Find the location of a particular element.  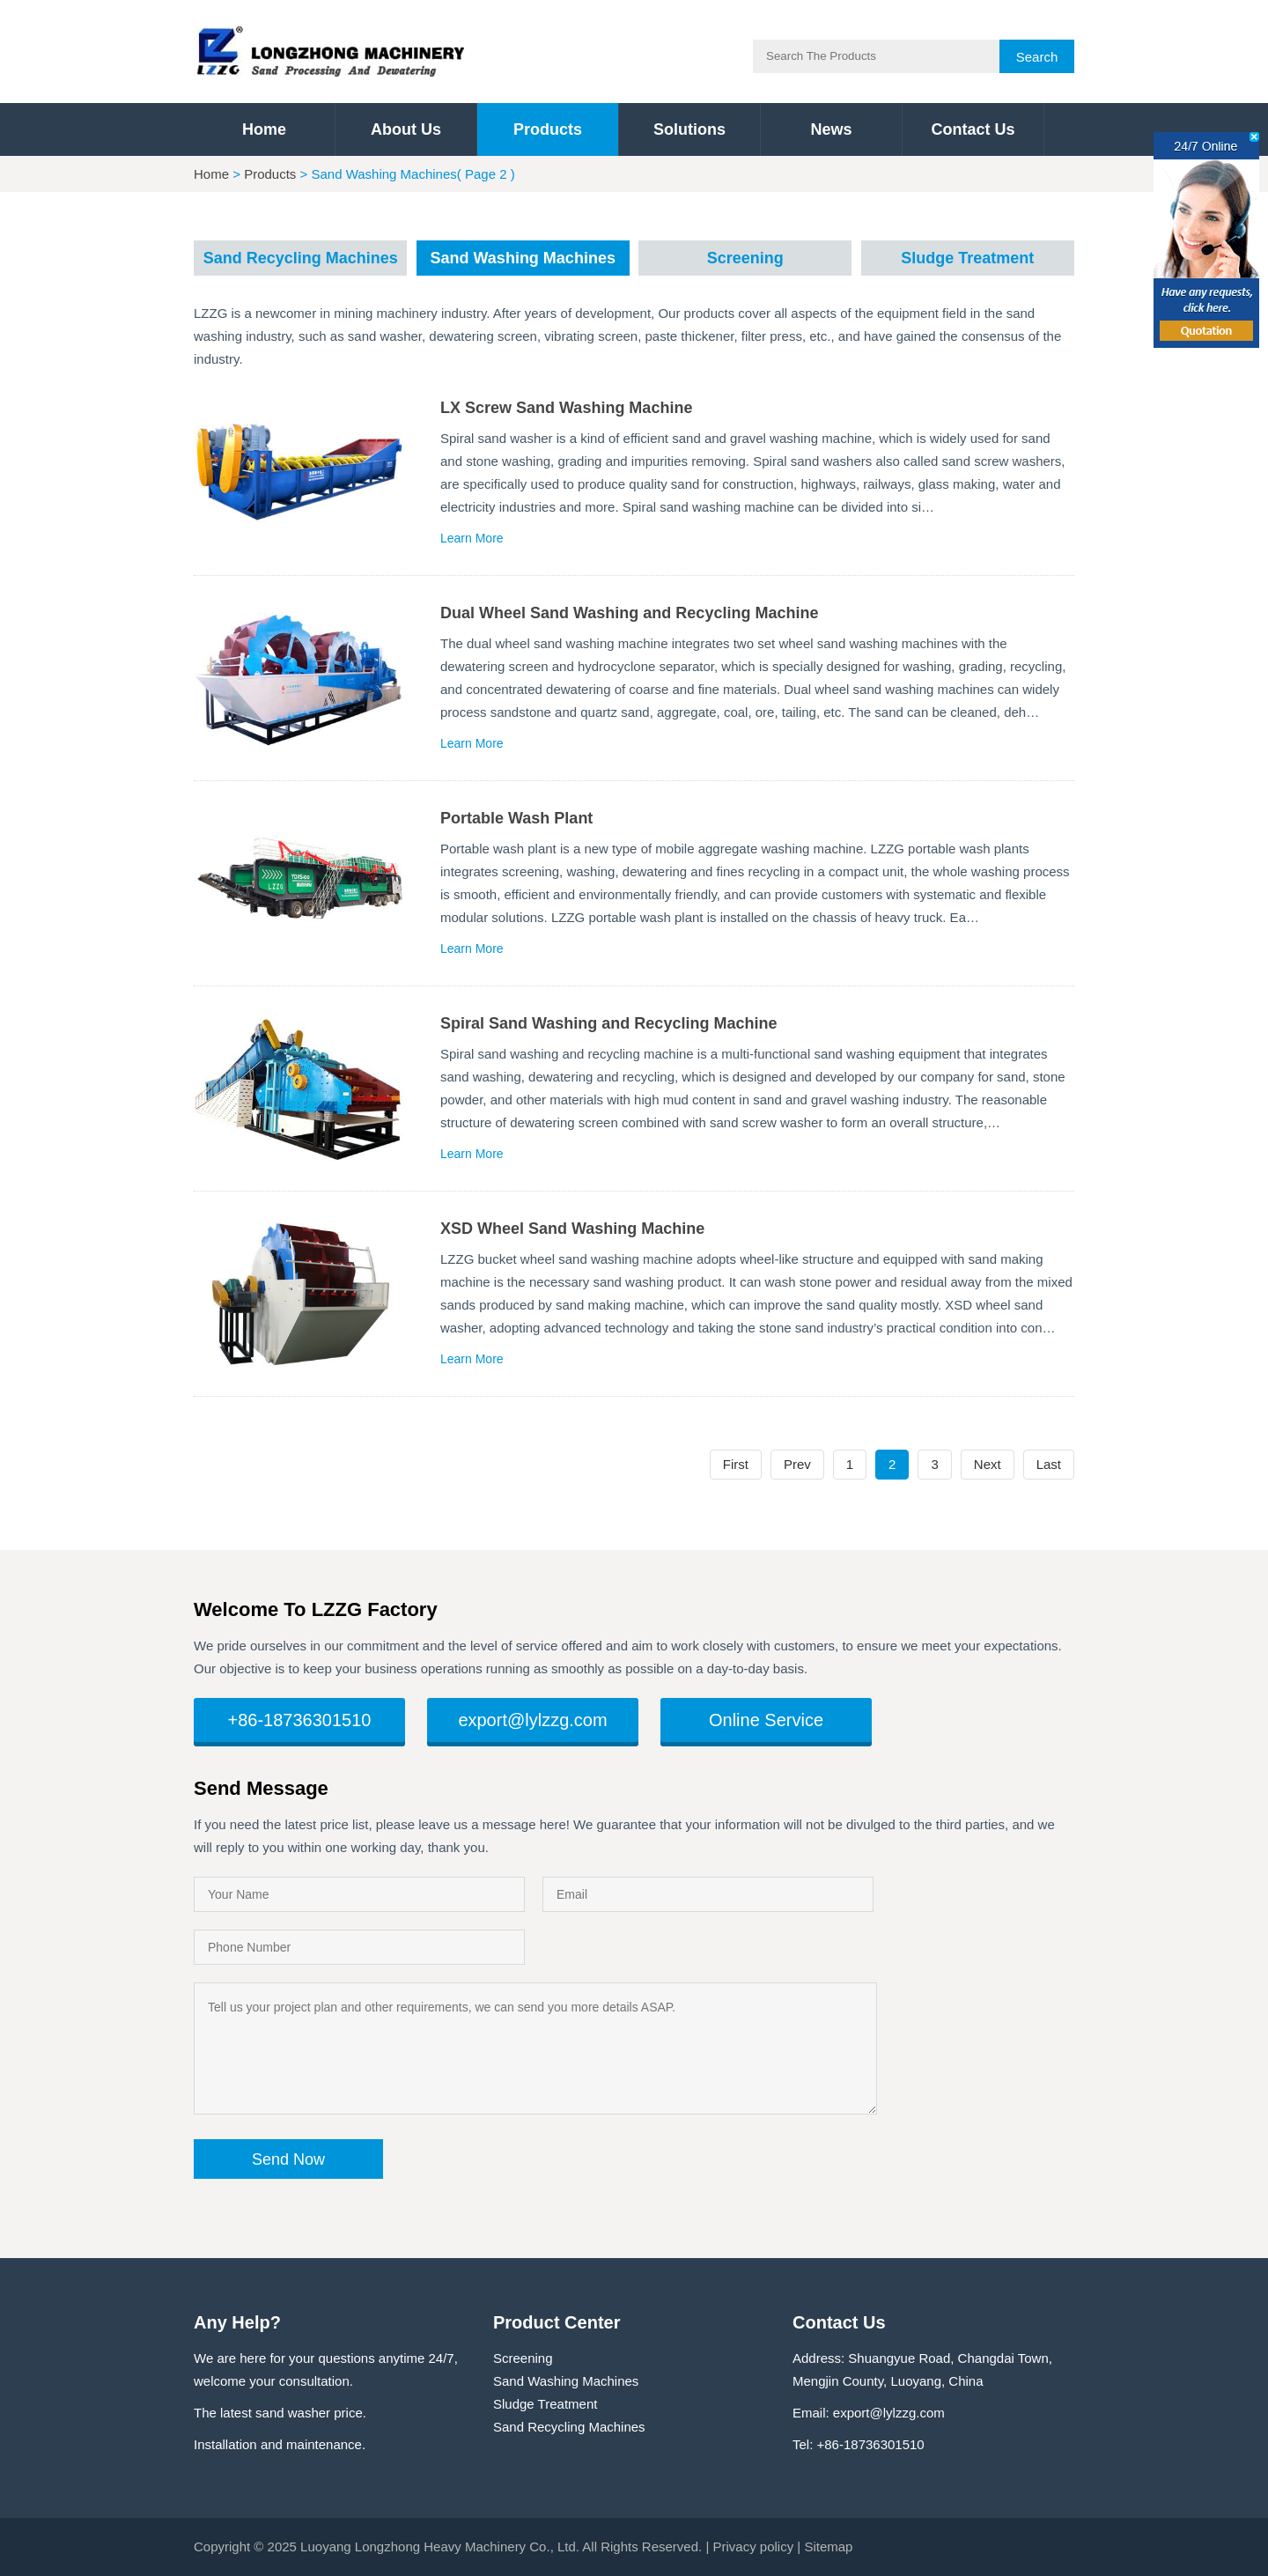

Sludge Treatment is located at coordinates (967, 258).